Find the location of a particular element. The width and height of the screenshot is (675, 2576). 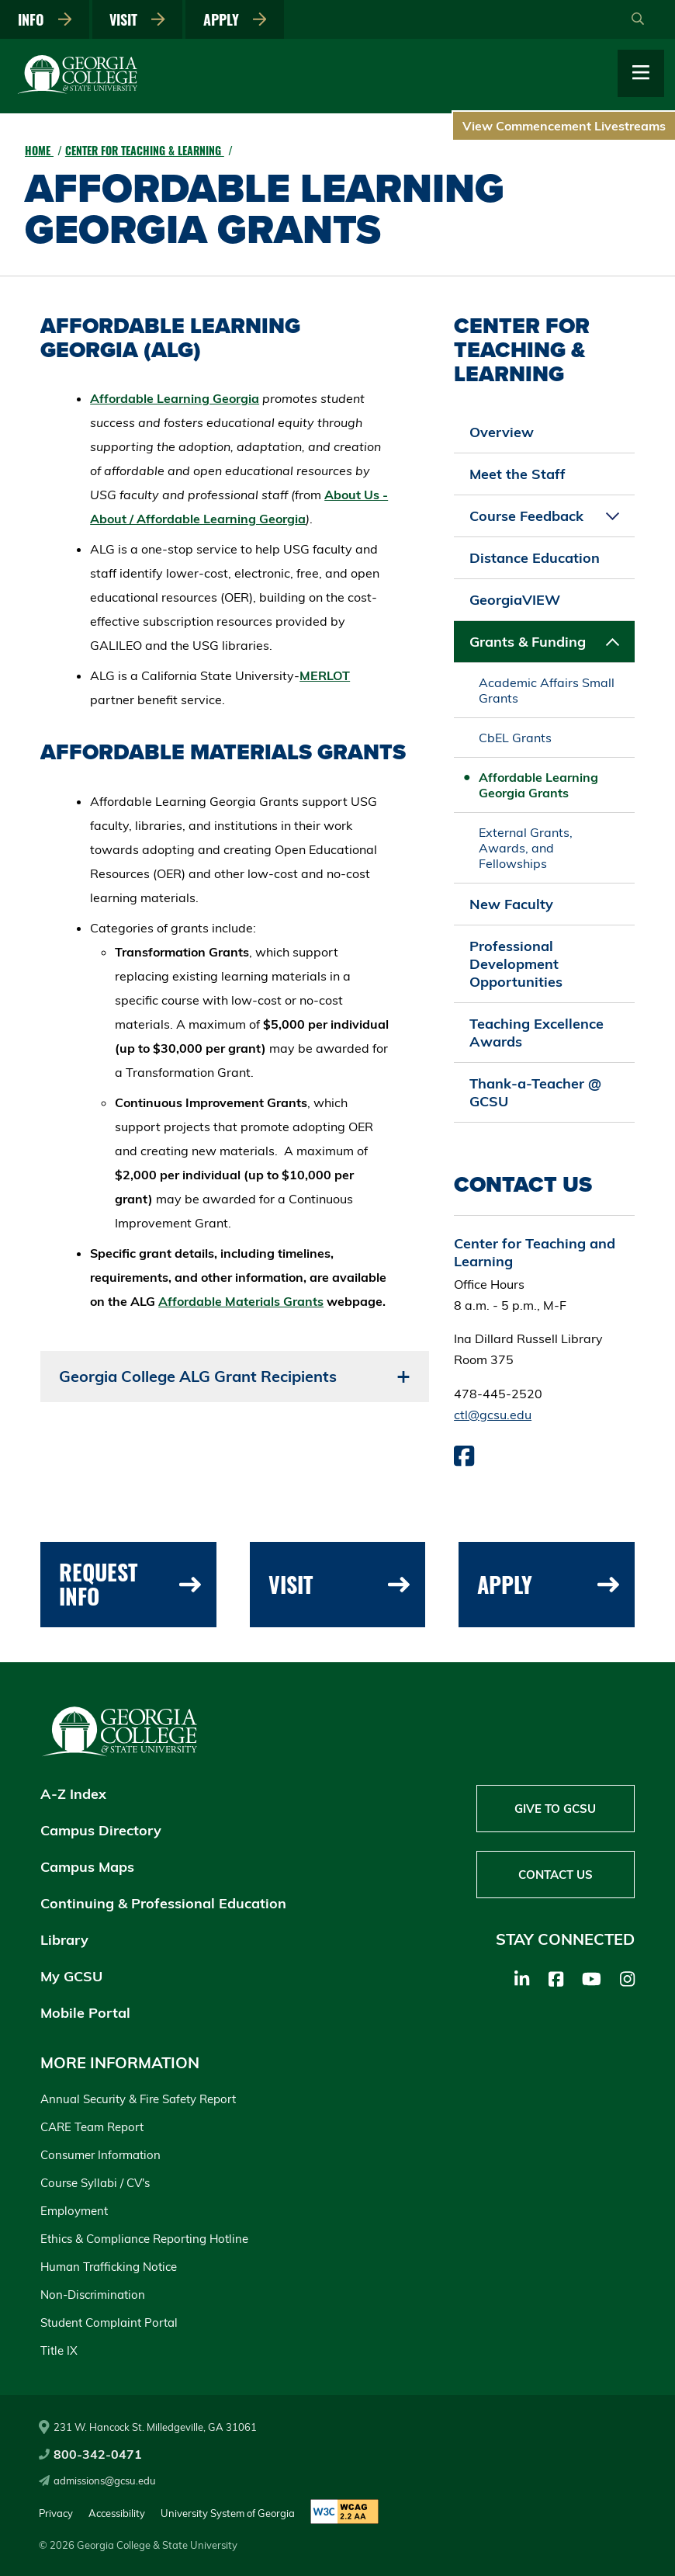

admissions@gcsu.edu is located at coordinates (97, 2480).